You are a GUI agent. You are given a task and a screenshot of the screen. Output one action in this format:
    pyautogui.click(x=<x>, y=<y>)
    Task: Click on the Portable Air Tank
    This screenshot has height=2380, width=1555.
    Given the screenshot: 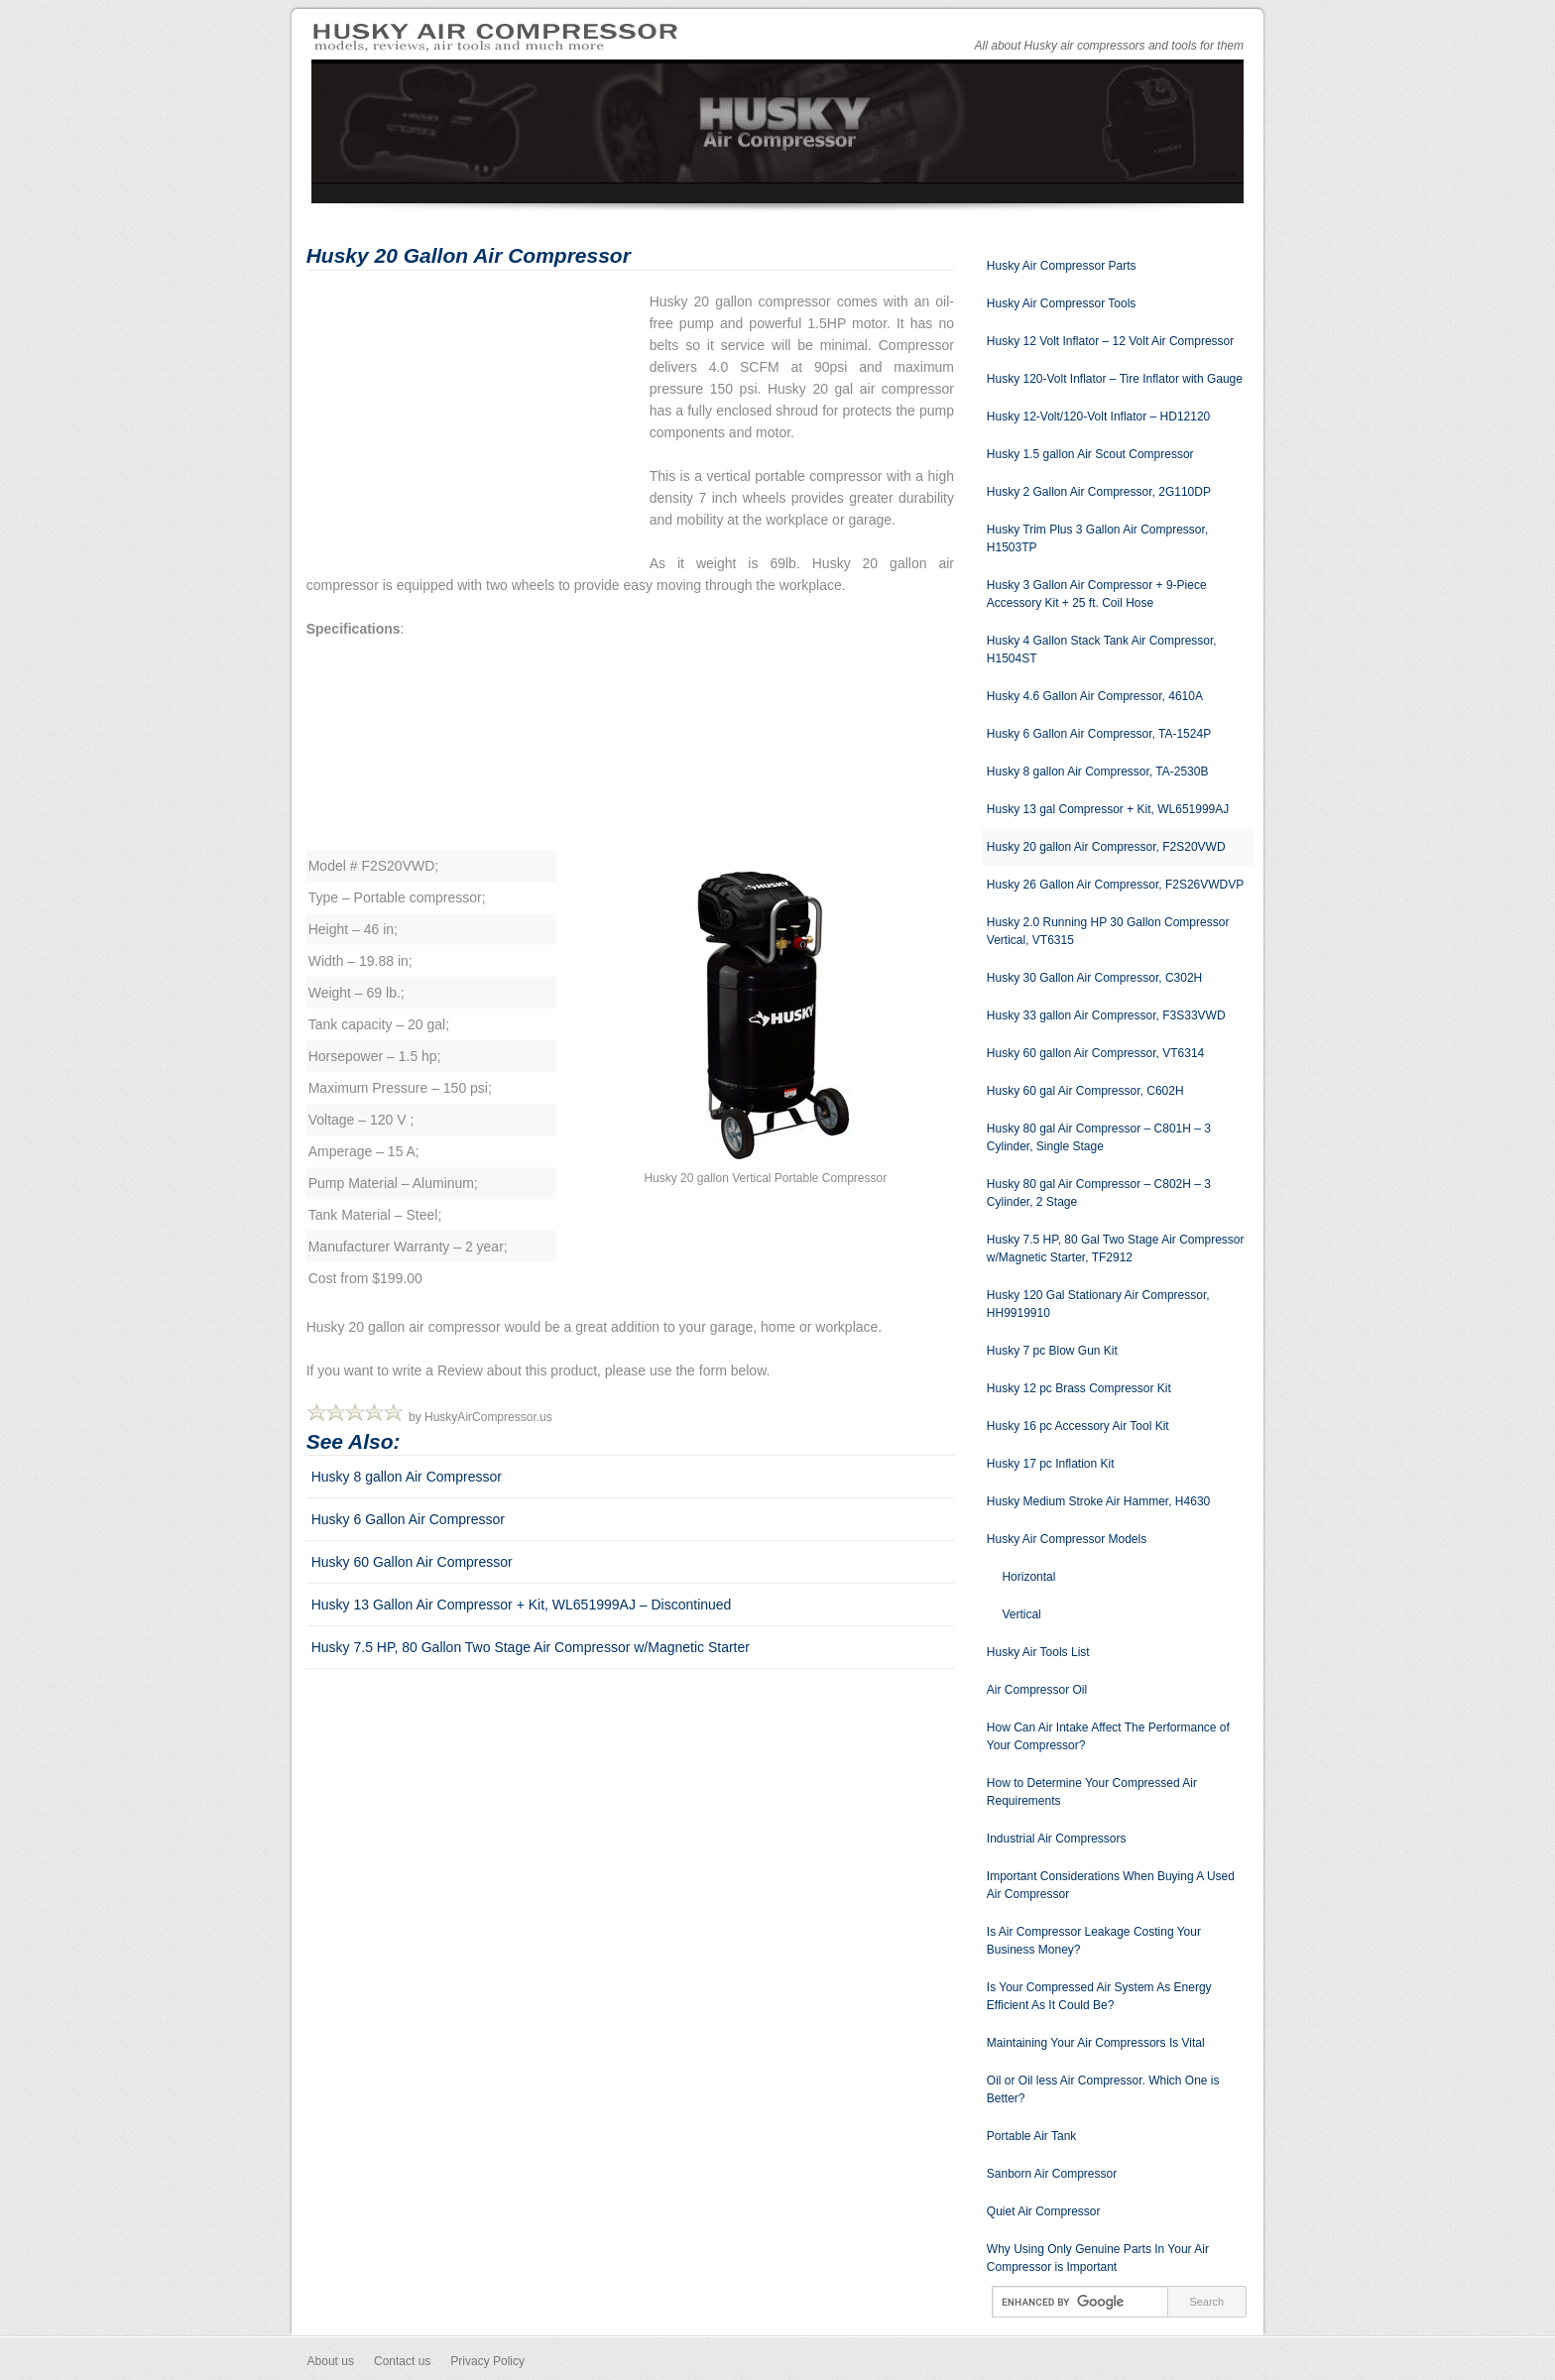 What is the action you would take?
    pyautogui.click(x=1032, y=2136)
    